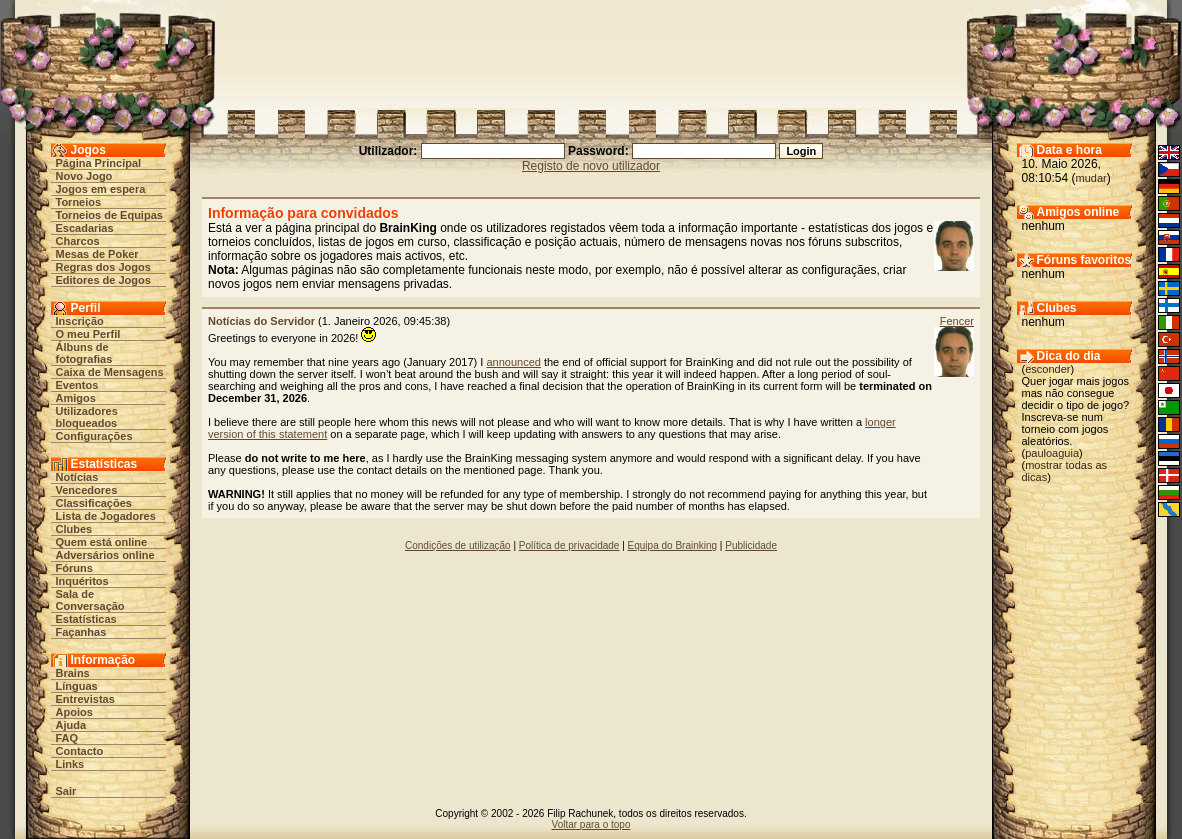 This screenshot has height=839, width=1182. I want to click on Equipa do Brainking, so click(673, 545).